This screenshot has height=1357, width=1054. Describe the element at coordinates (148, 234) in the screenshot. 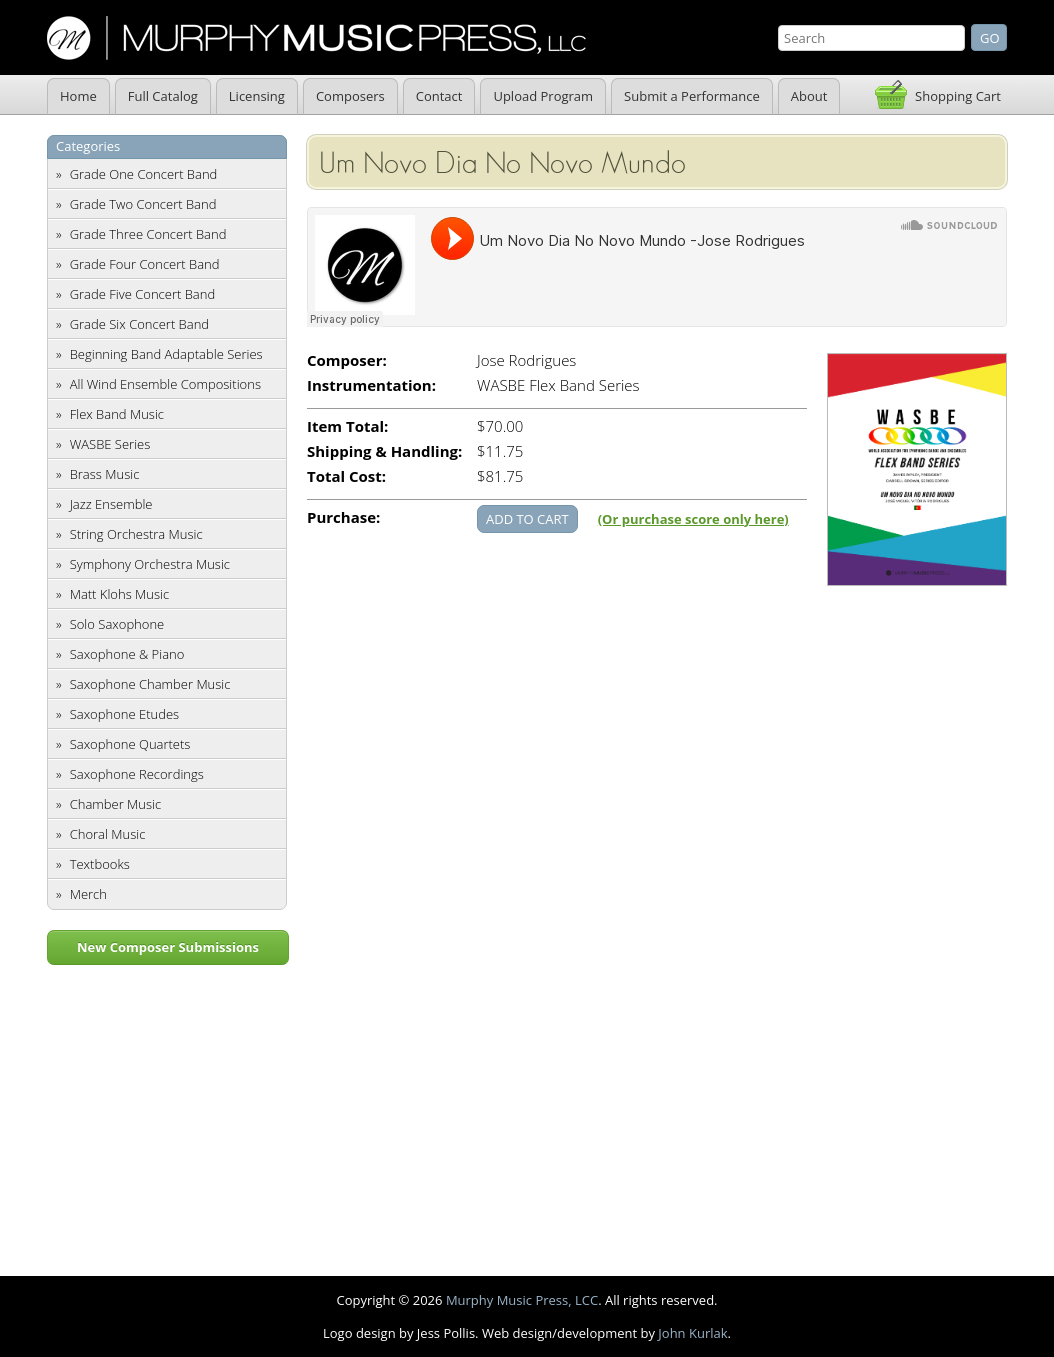

I see `Grade Three Concert Band` at that location.